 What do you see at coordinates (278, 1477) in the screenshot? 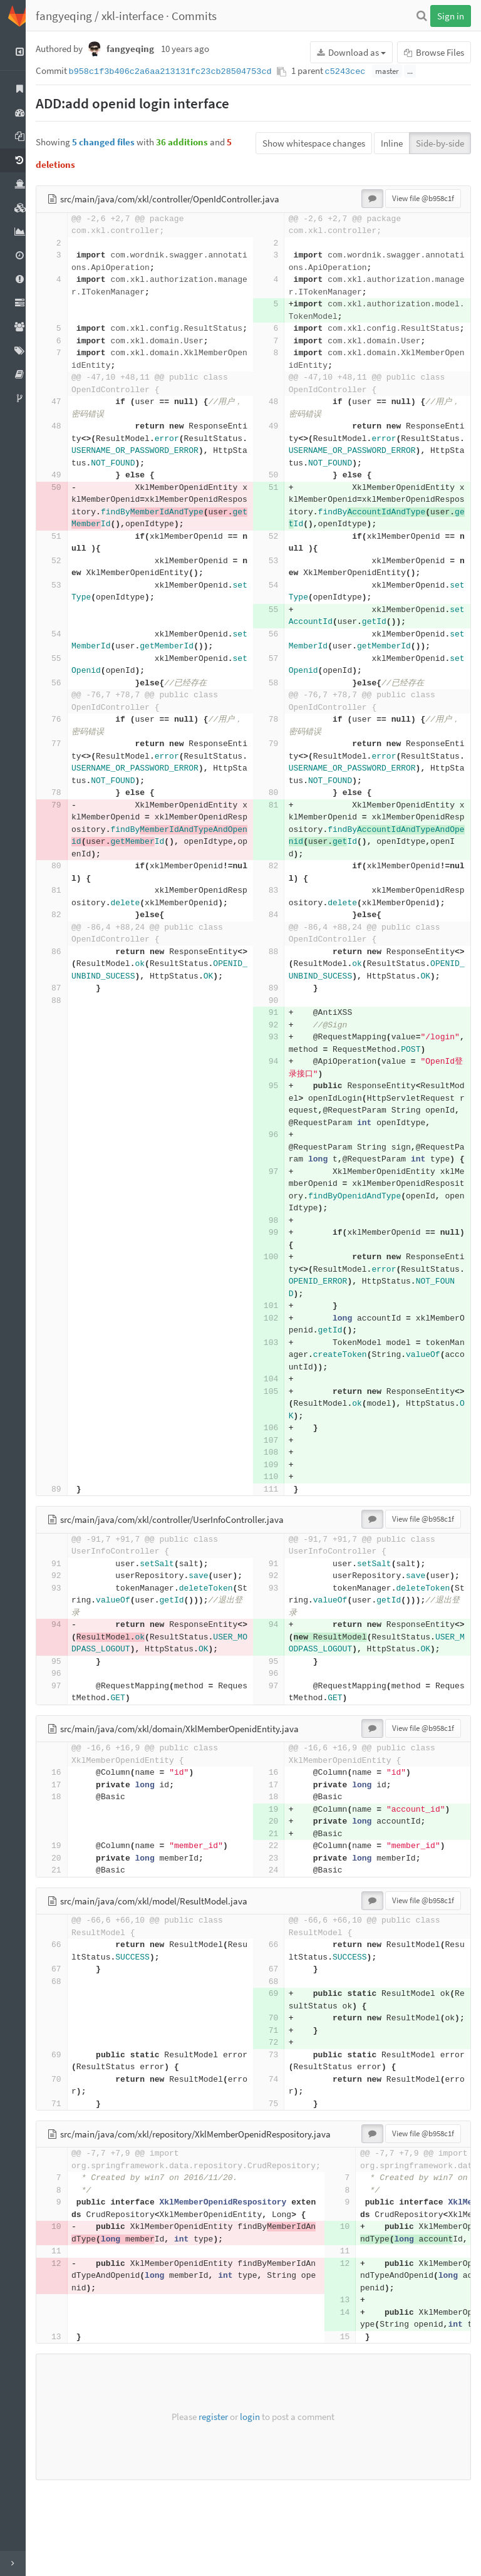
I see `106` at bounding box center [278, 1477].